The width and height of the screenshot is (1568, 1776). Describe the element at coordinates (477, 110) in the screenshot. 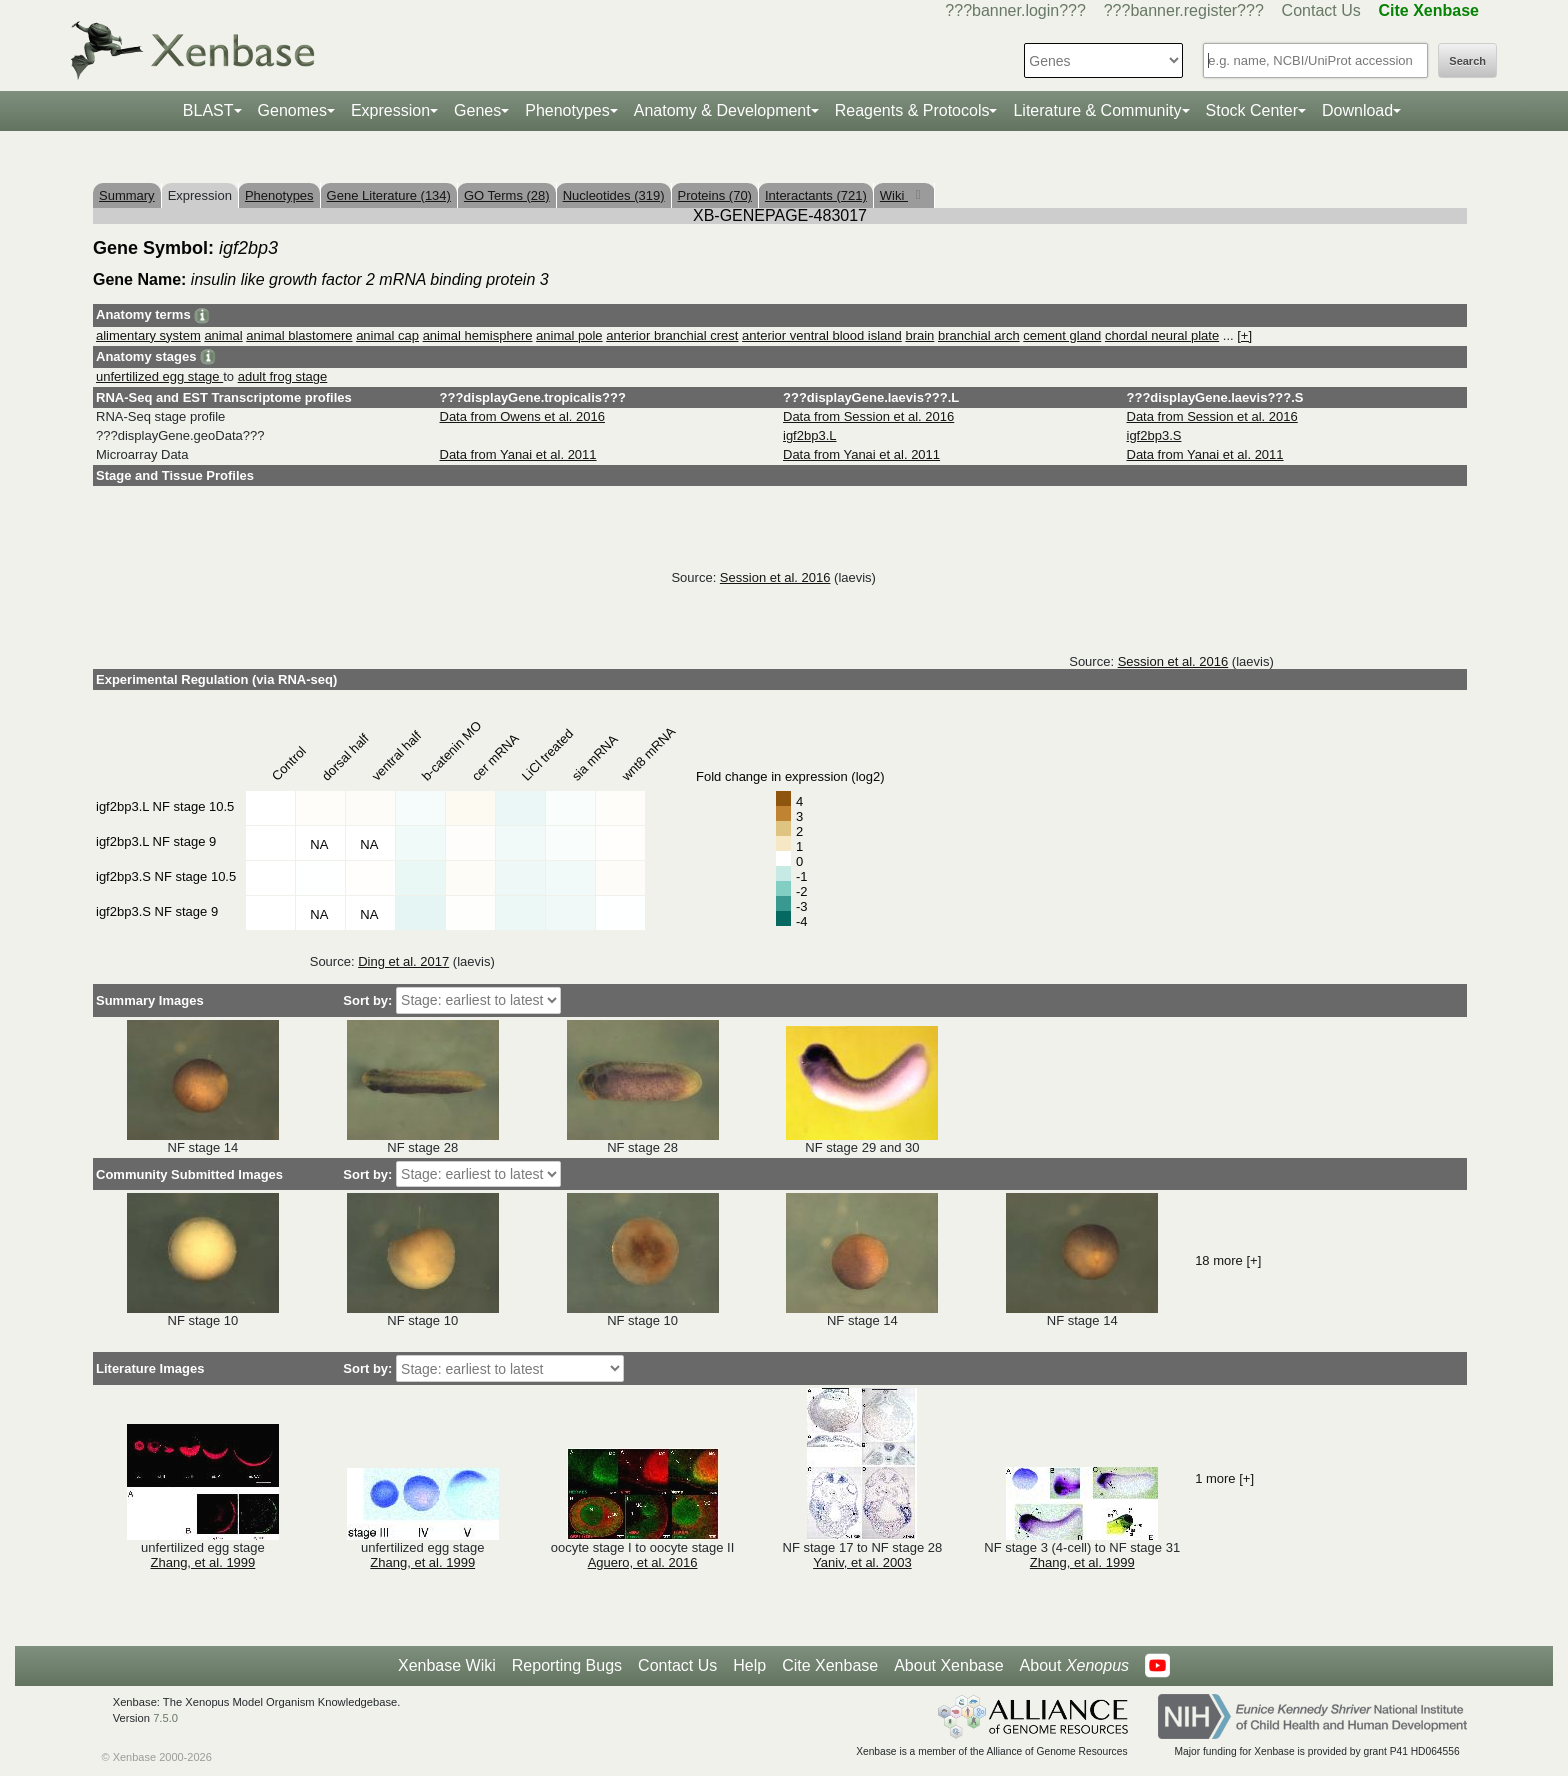

I see `Genes` at that location.